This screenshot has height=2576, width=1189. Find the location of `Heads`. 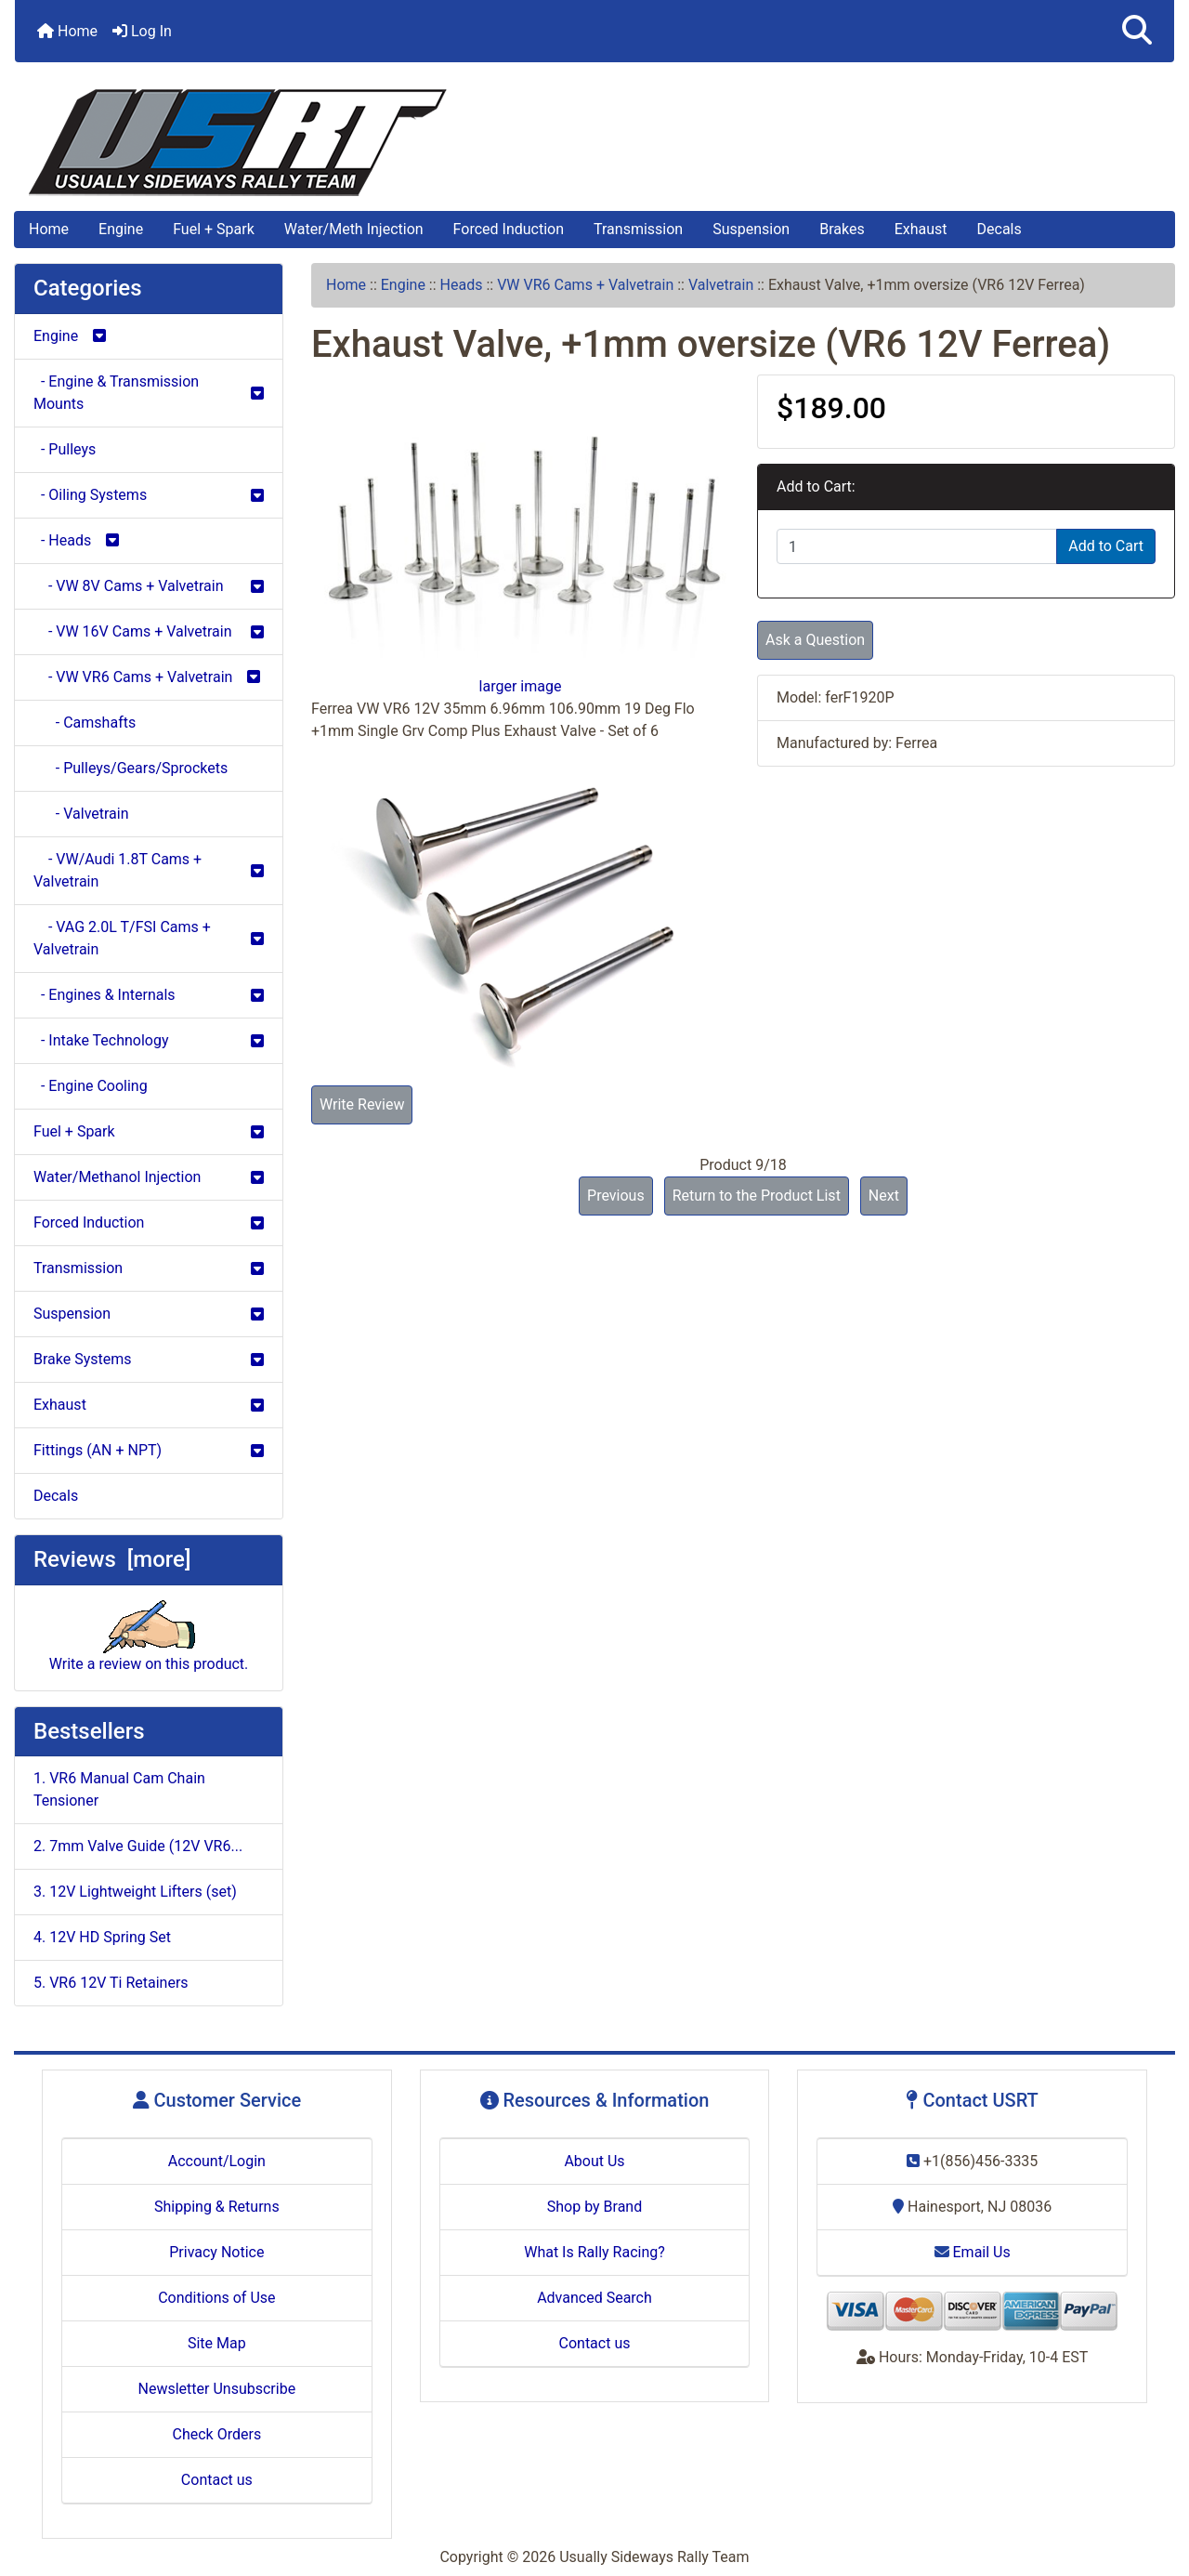

Heads is located at coordinates (461, 285).